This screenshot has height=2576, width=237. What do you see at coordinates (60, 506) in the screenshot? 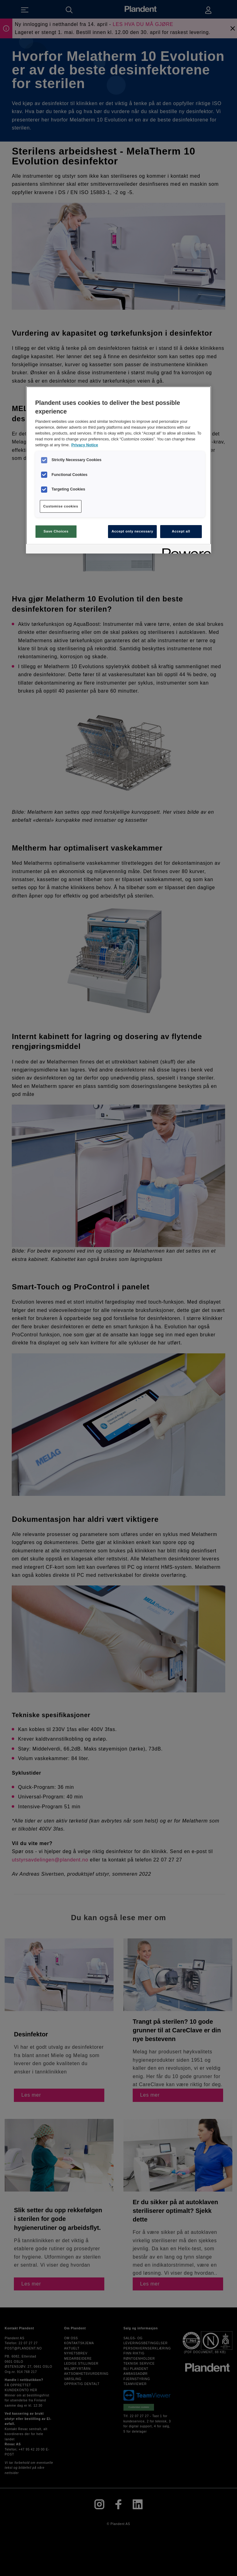
I see `Customise cookies [Customise cookies, Opens the preference center dialog]` at bounding box center [60, 506].